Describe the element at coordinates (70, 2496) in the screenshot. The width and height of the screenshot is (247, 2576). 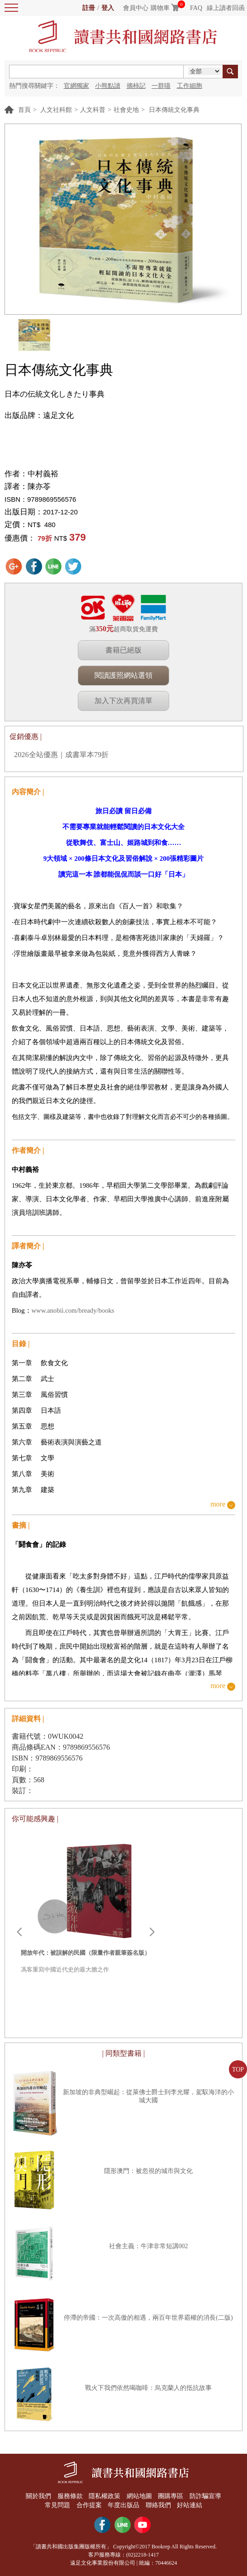
I see `服務條款` at that location.